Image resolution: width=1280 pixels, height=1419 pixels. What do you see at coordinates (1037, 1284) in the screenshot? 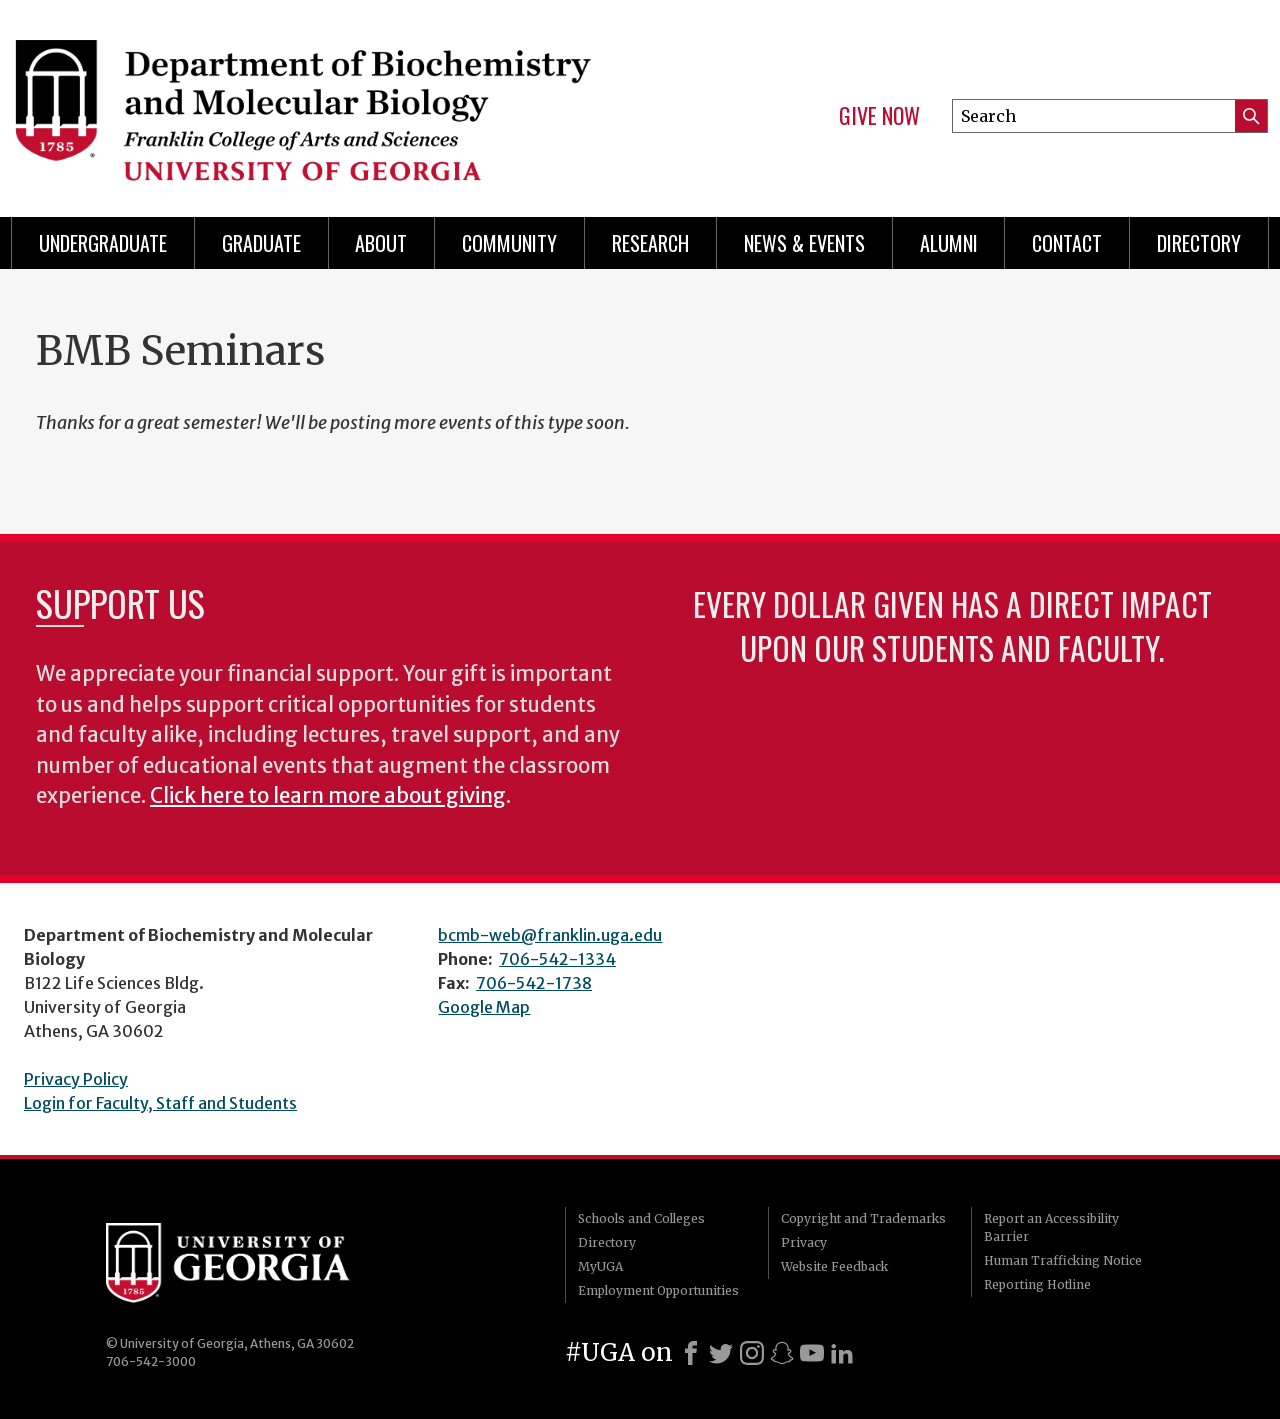
I see `Reporting Hotline` at bounding box center [1037, 1284].